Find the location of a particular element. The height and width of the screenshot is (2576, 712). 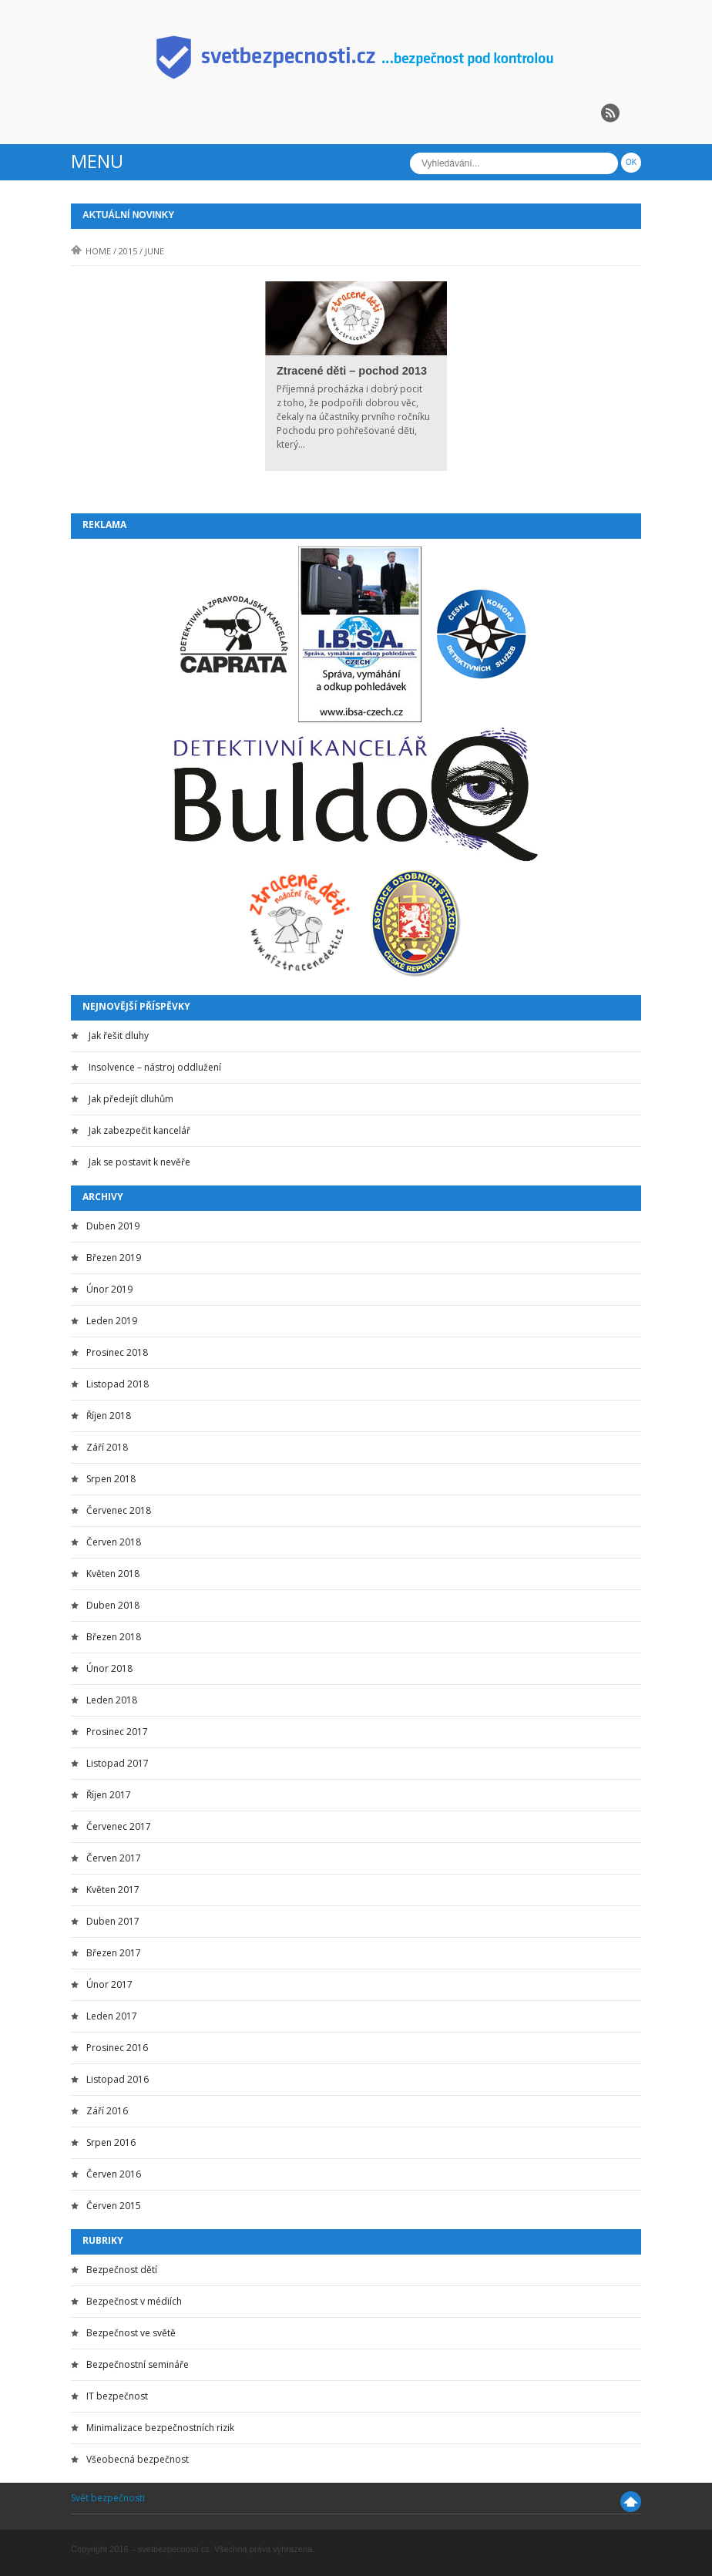

Home is located at coordinates (91, 251).